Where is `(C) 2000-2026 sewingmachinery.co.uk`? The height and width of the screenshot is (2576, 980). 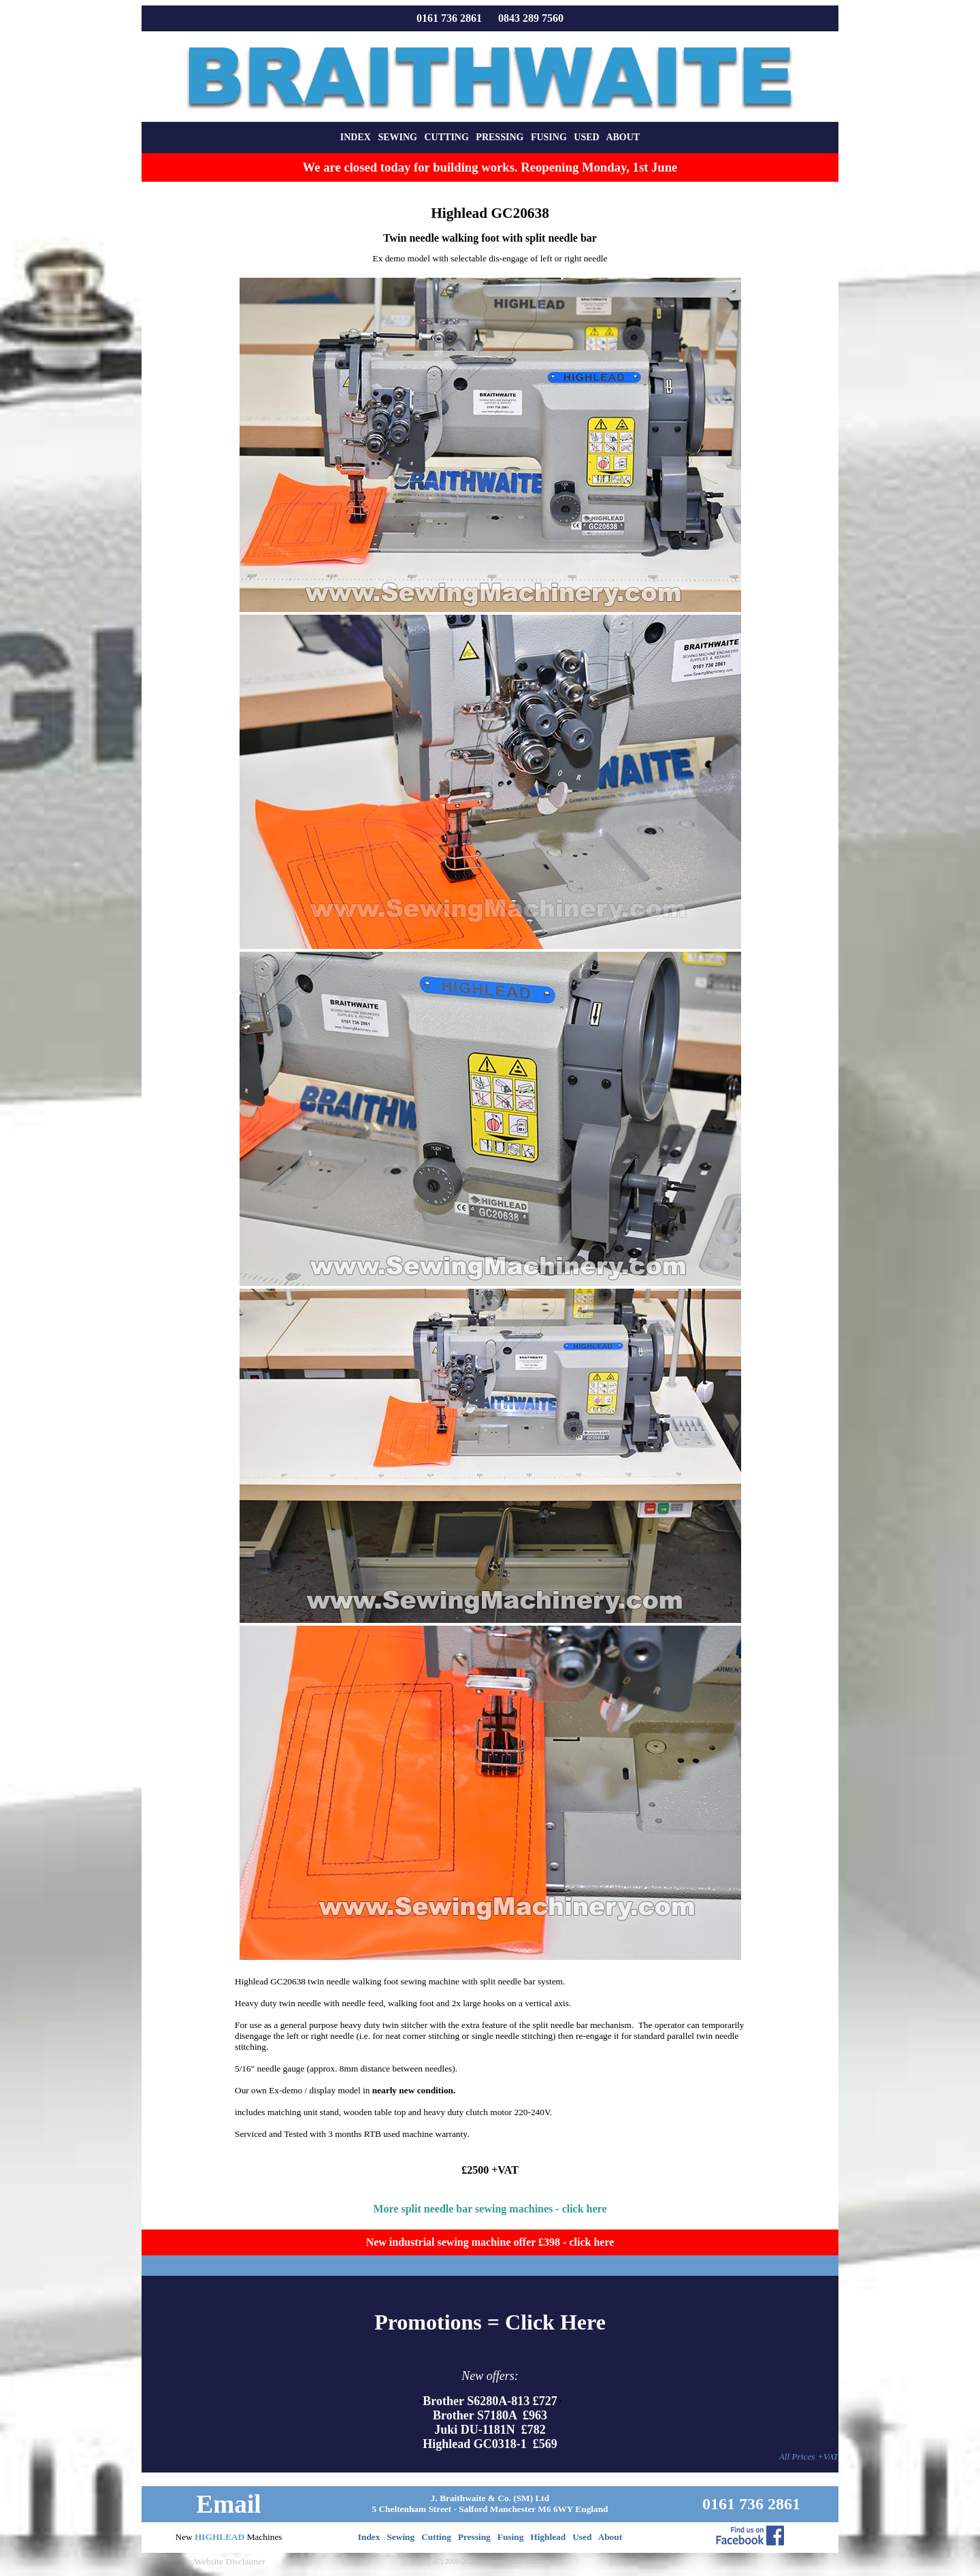 (C) 2000-2026 sewingmachinery.co.uk is located at coordinates (490, 2561).